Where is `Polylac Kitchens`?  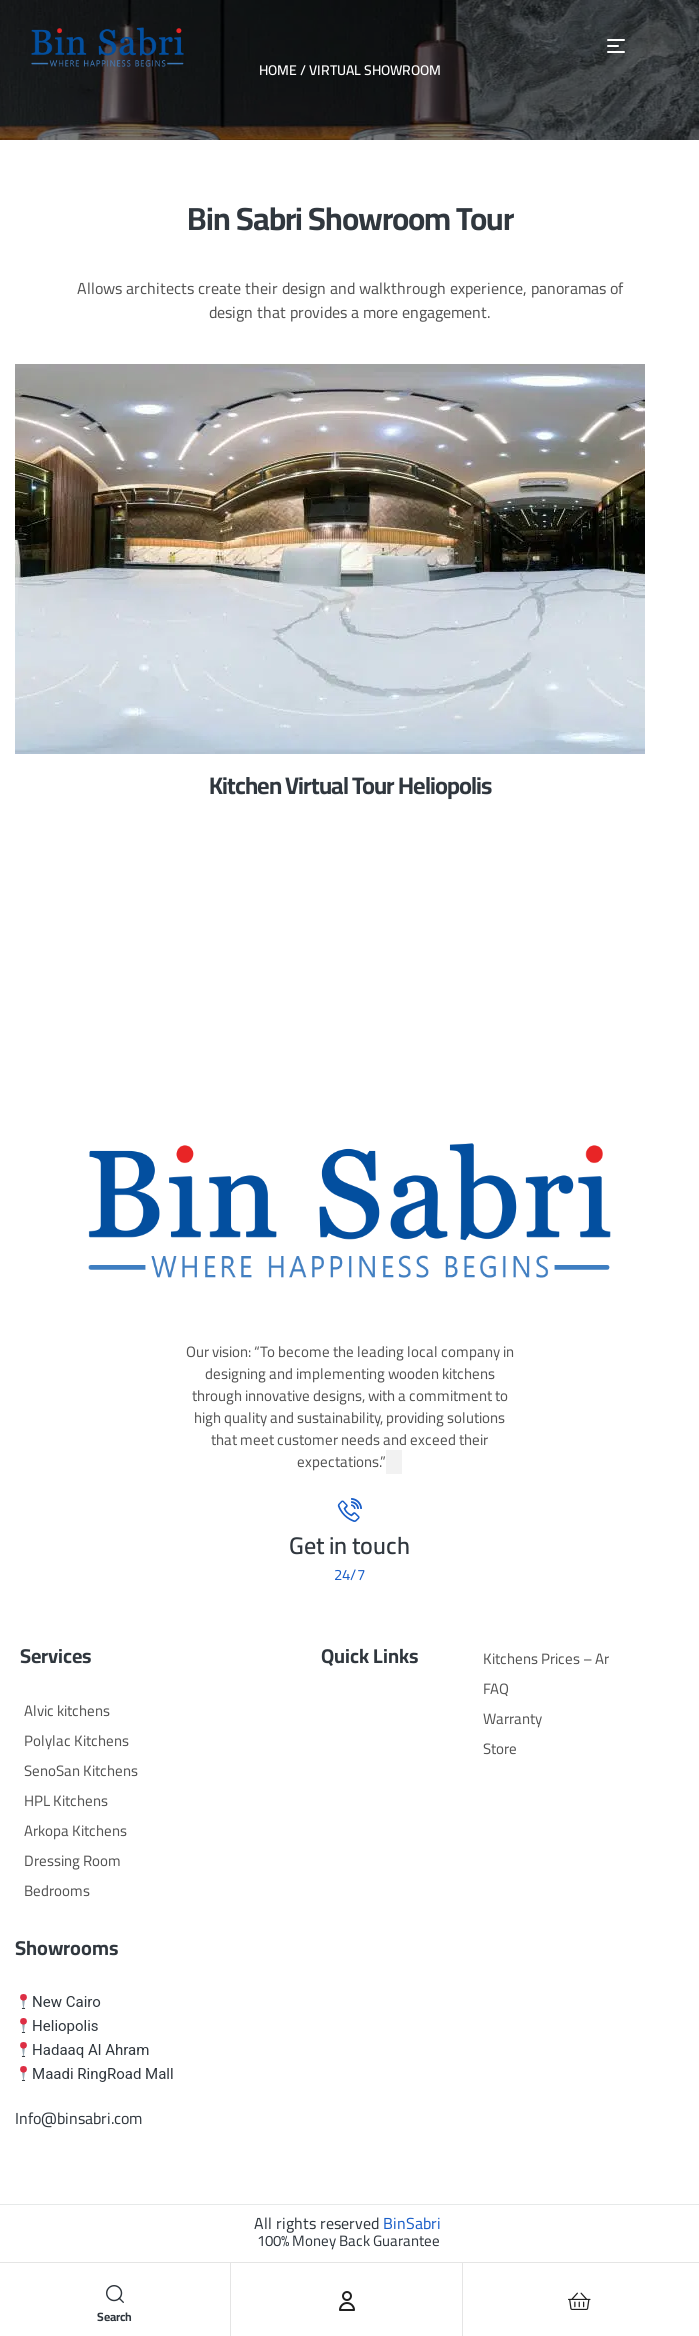 Polylac Kitchens is located at coordinates (76, 1740).